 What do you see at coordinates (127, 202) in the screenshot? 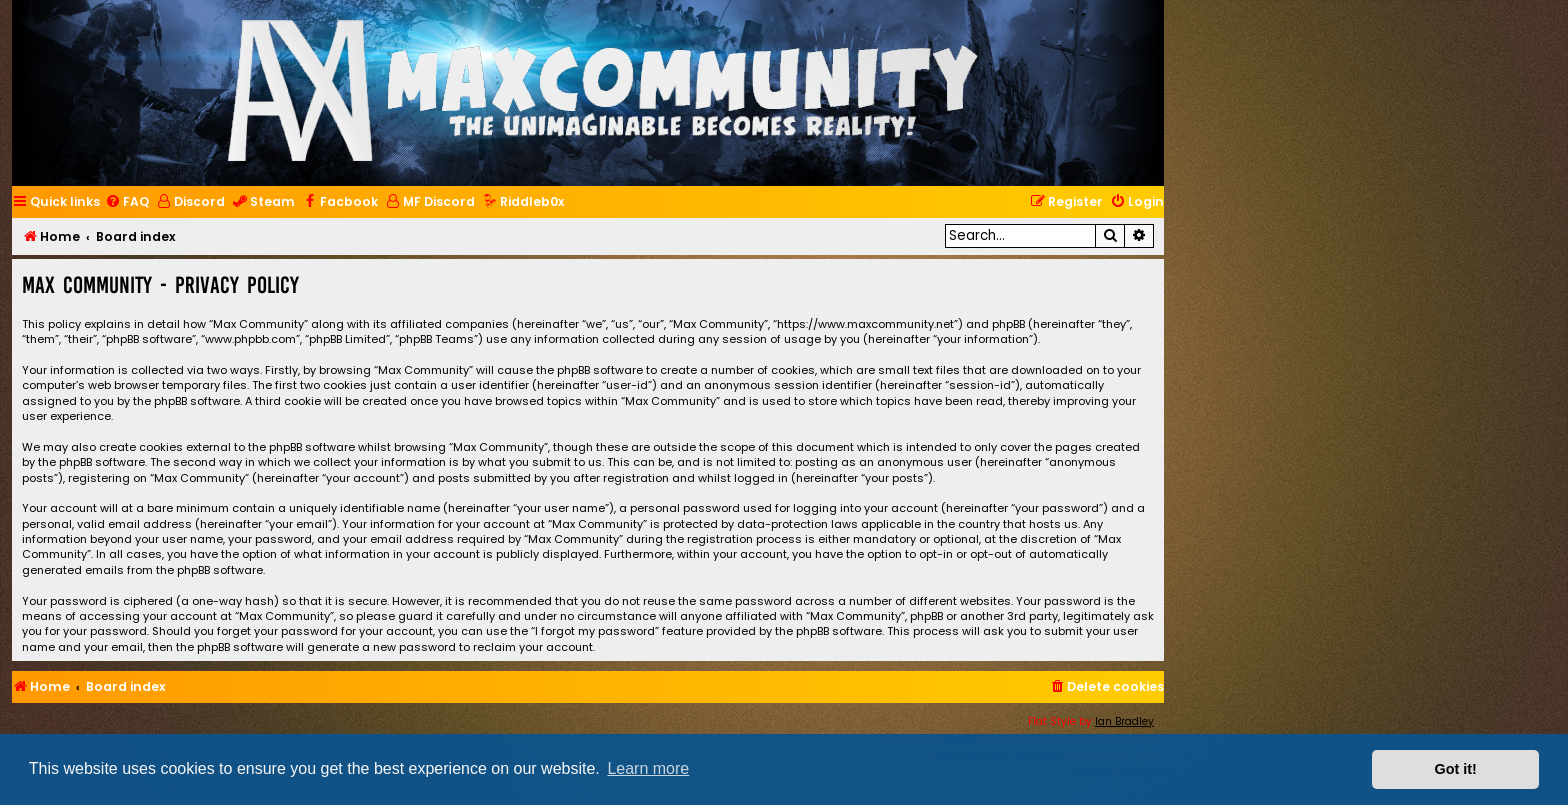
I see `[menuitem]` at bounding box center [127, 202].